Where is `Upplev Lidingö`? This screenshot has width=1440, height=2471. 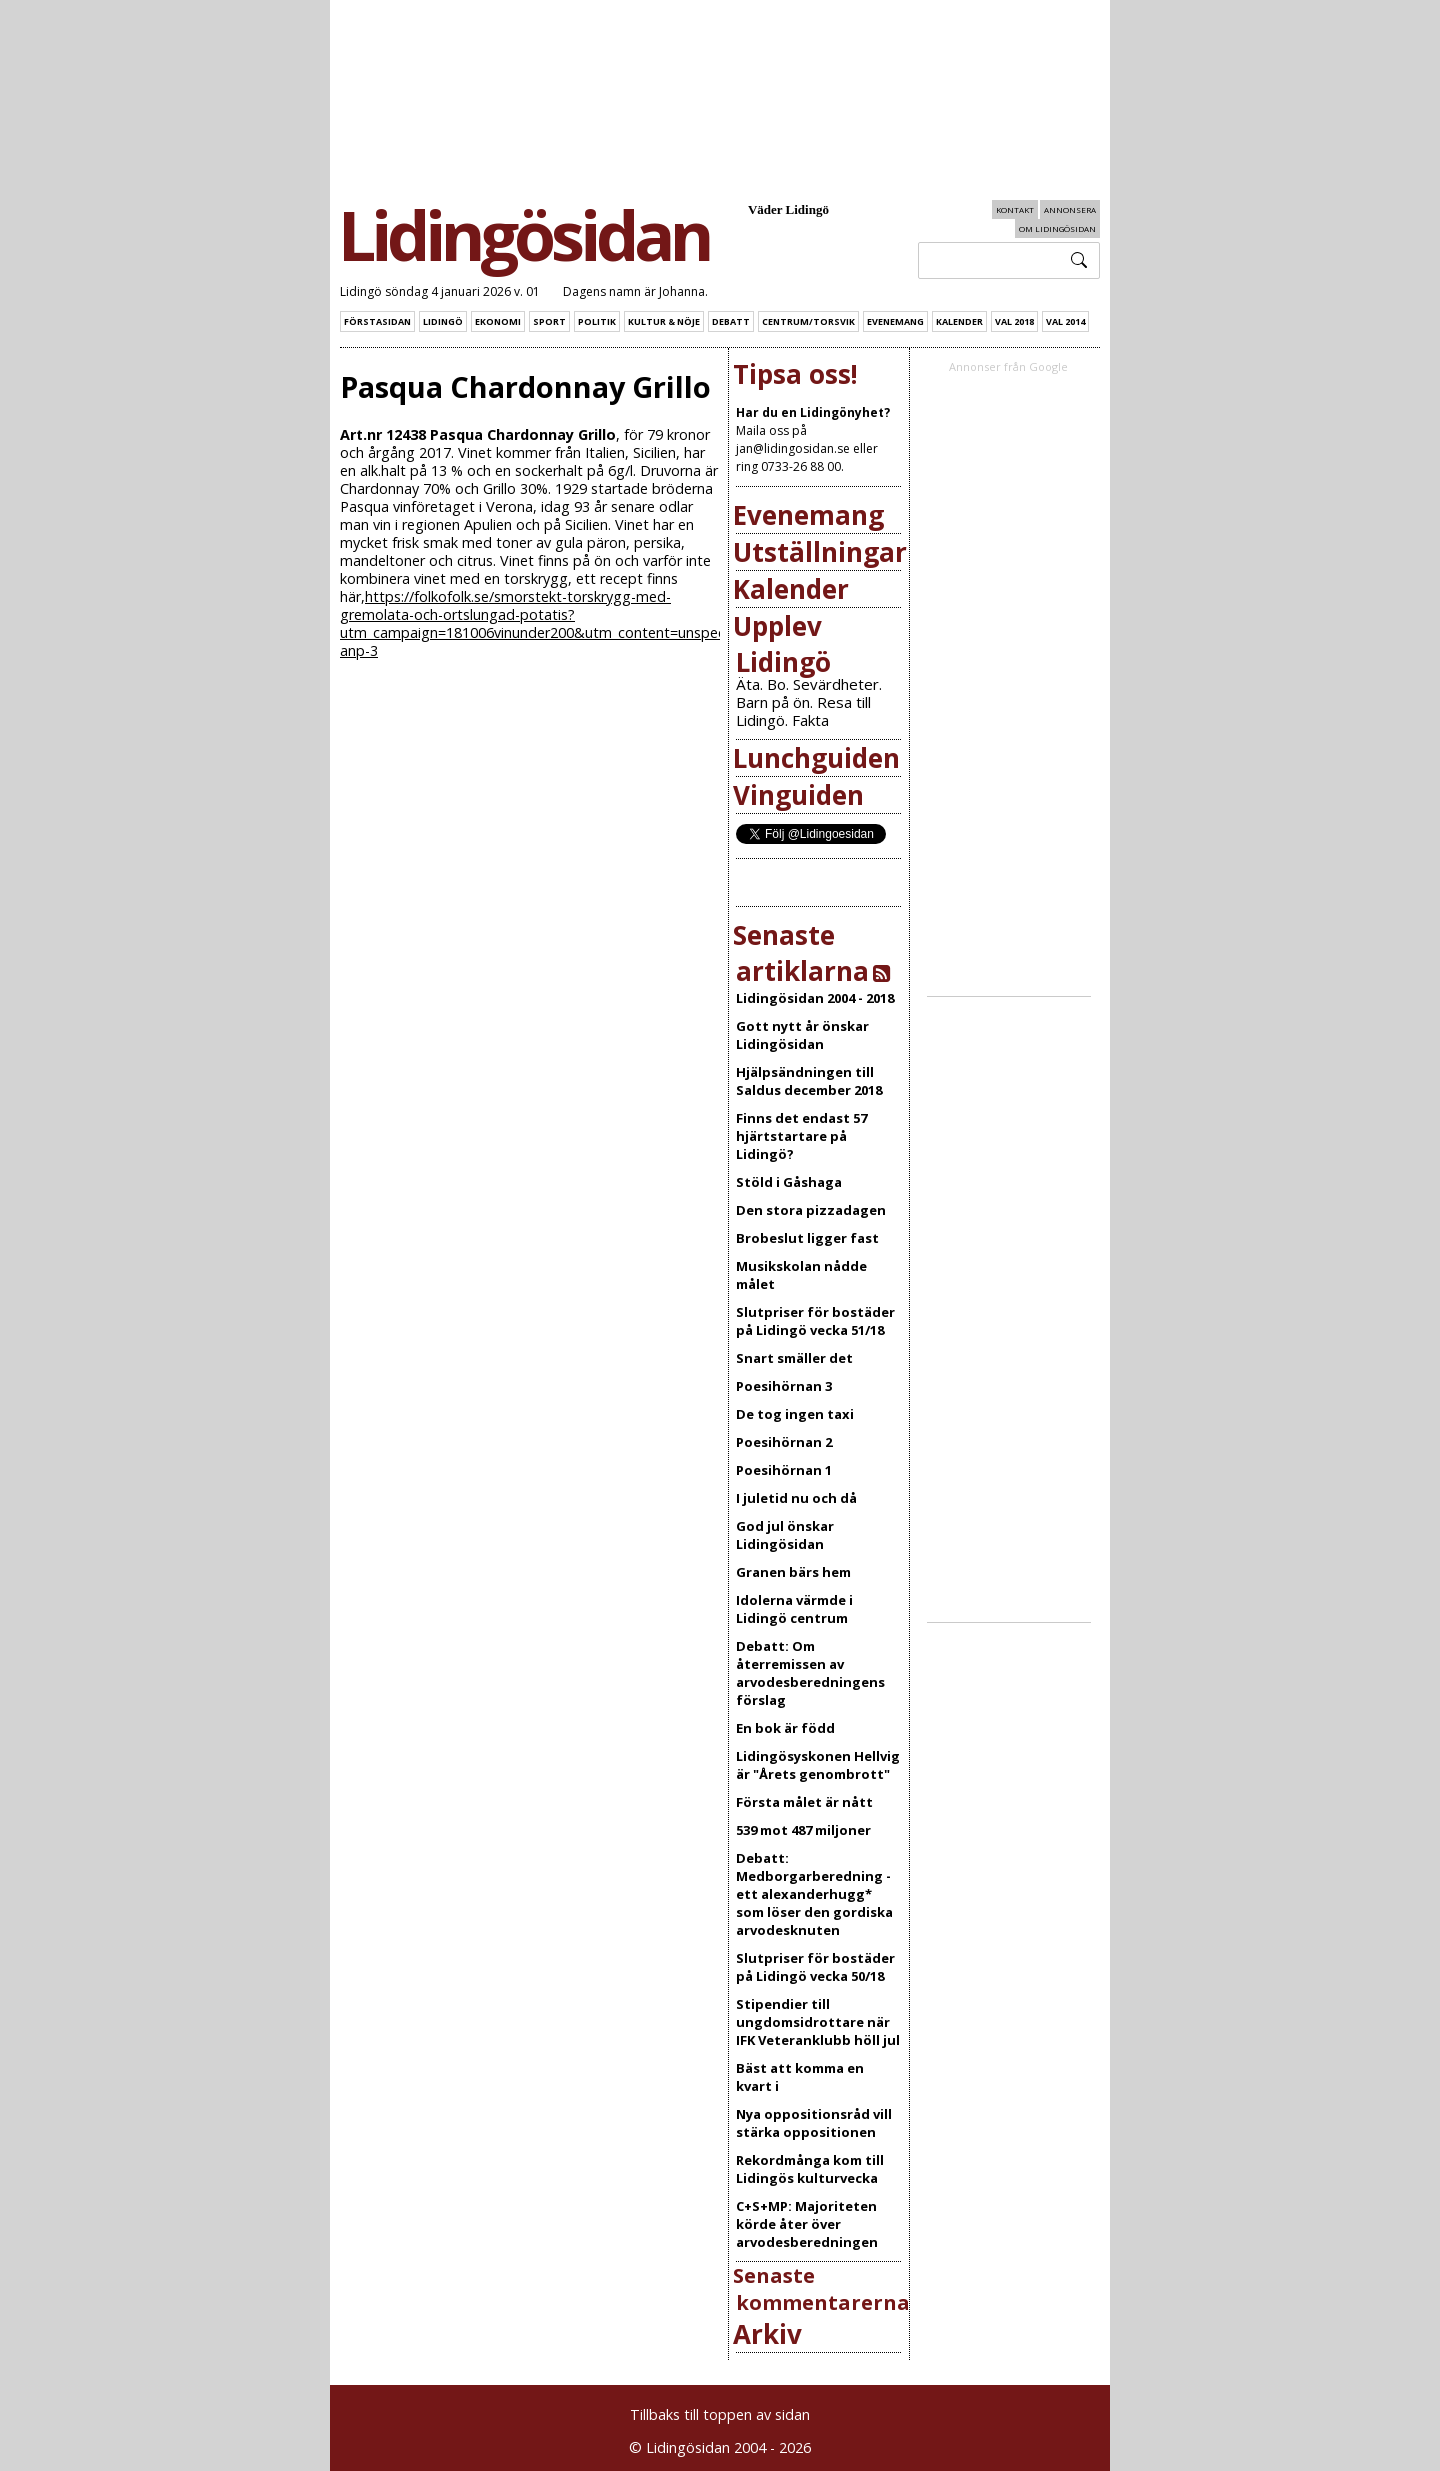 Upplev Lidingö is located at coordinates (782, 644).